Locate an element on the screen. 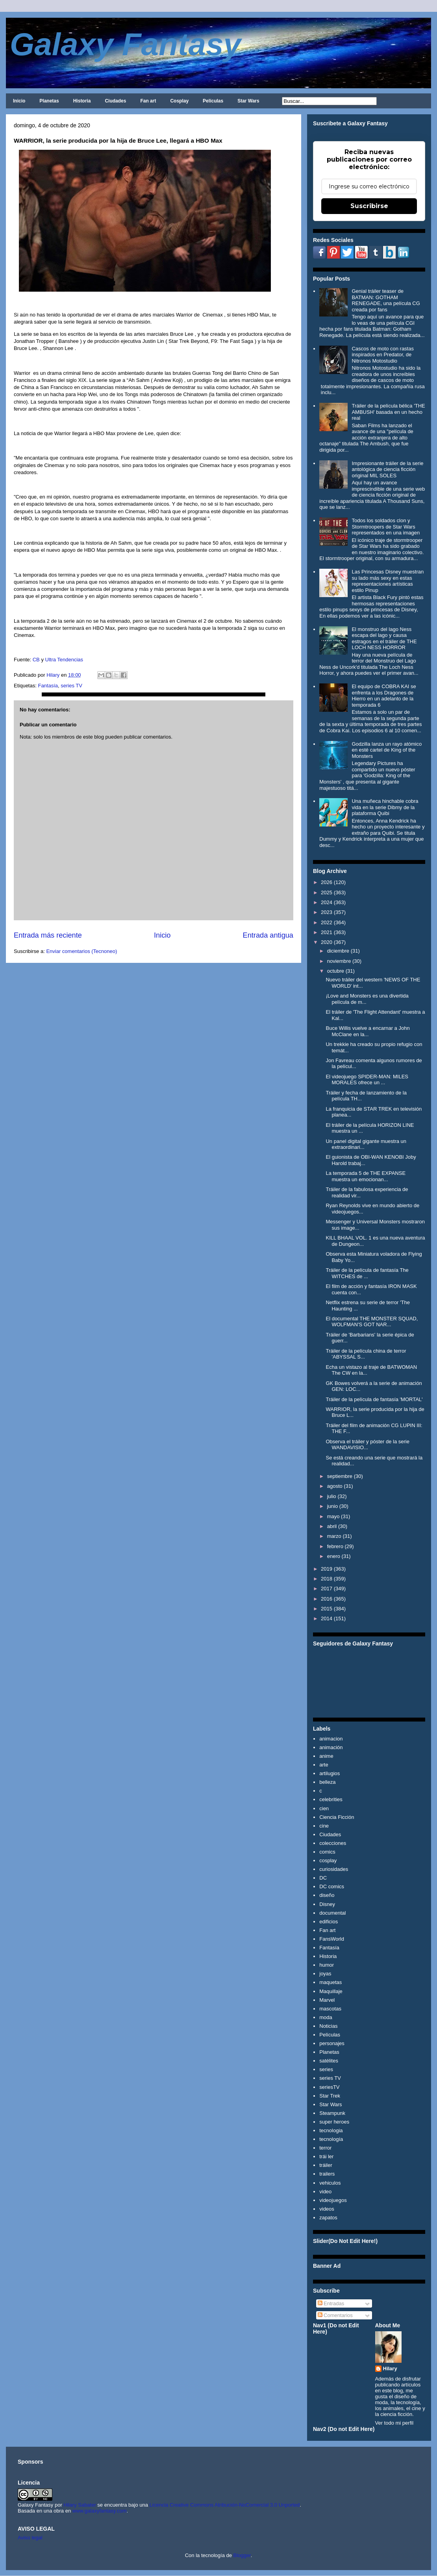 Image resolution: width=437 pixels, height=2576 pixels. Genial tráiler teaser de BATMAN: GOTHAM RENEGADE, una película CG creada por fans is located at coordinates (386, 300).